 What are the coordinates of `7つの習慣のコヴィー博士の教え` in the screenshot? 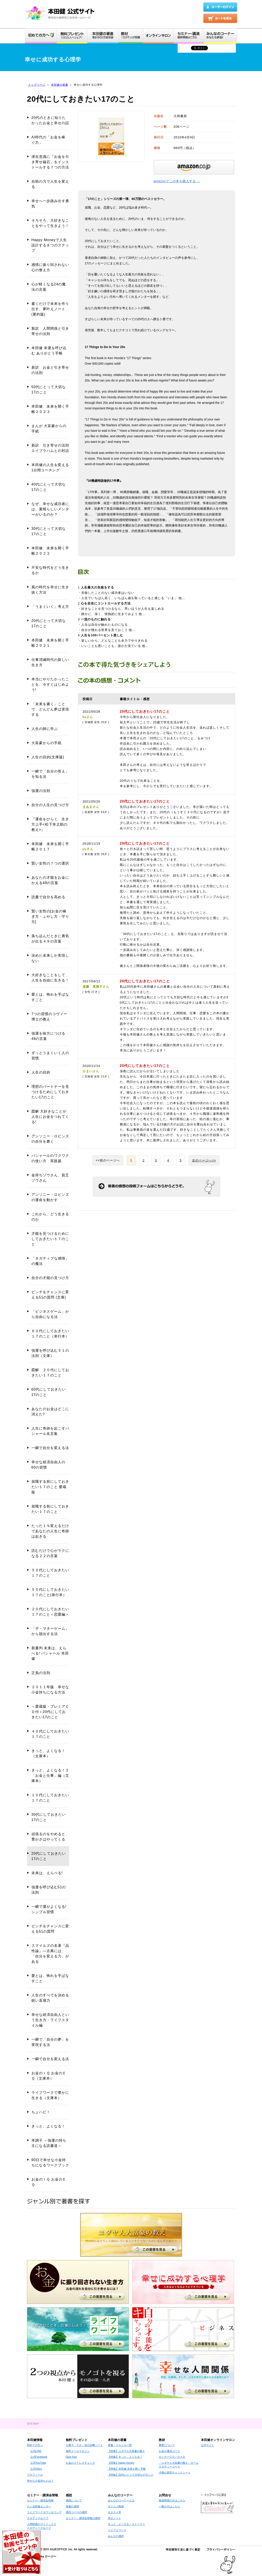 It's located at (49, 1016).